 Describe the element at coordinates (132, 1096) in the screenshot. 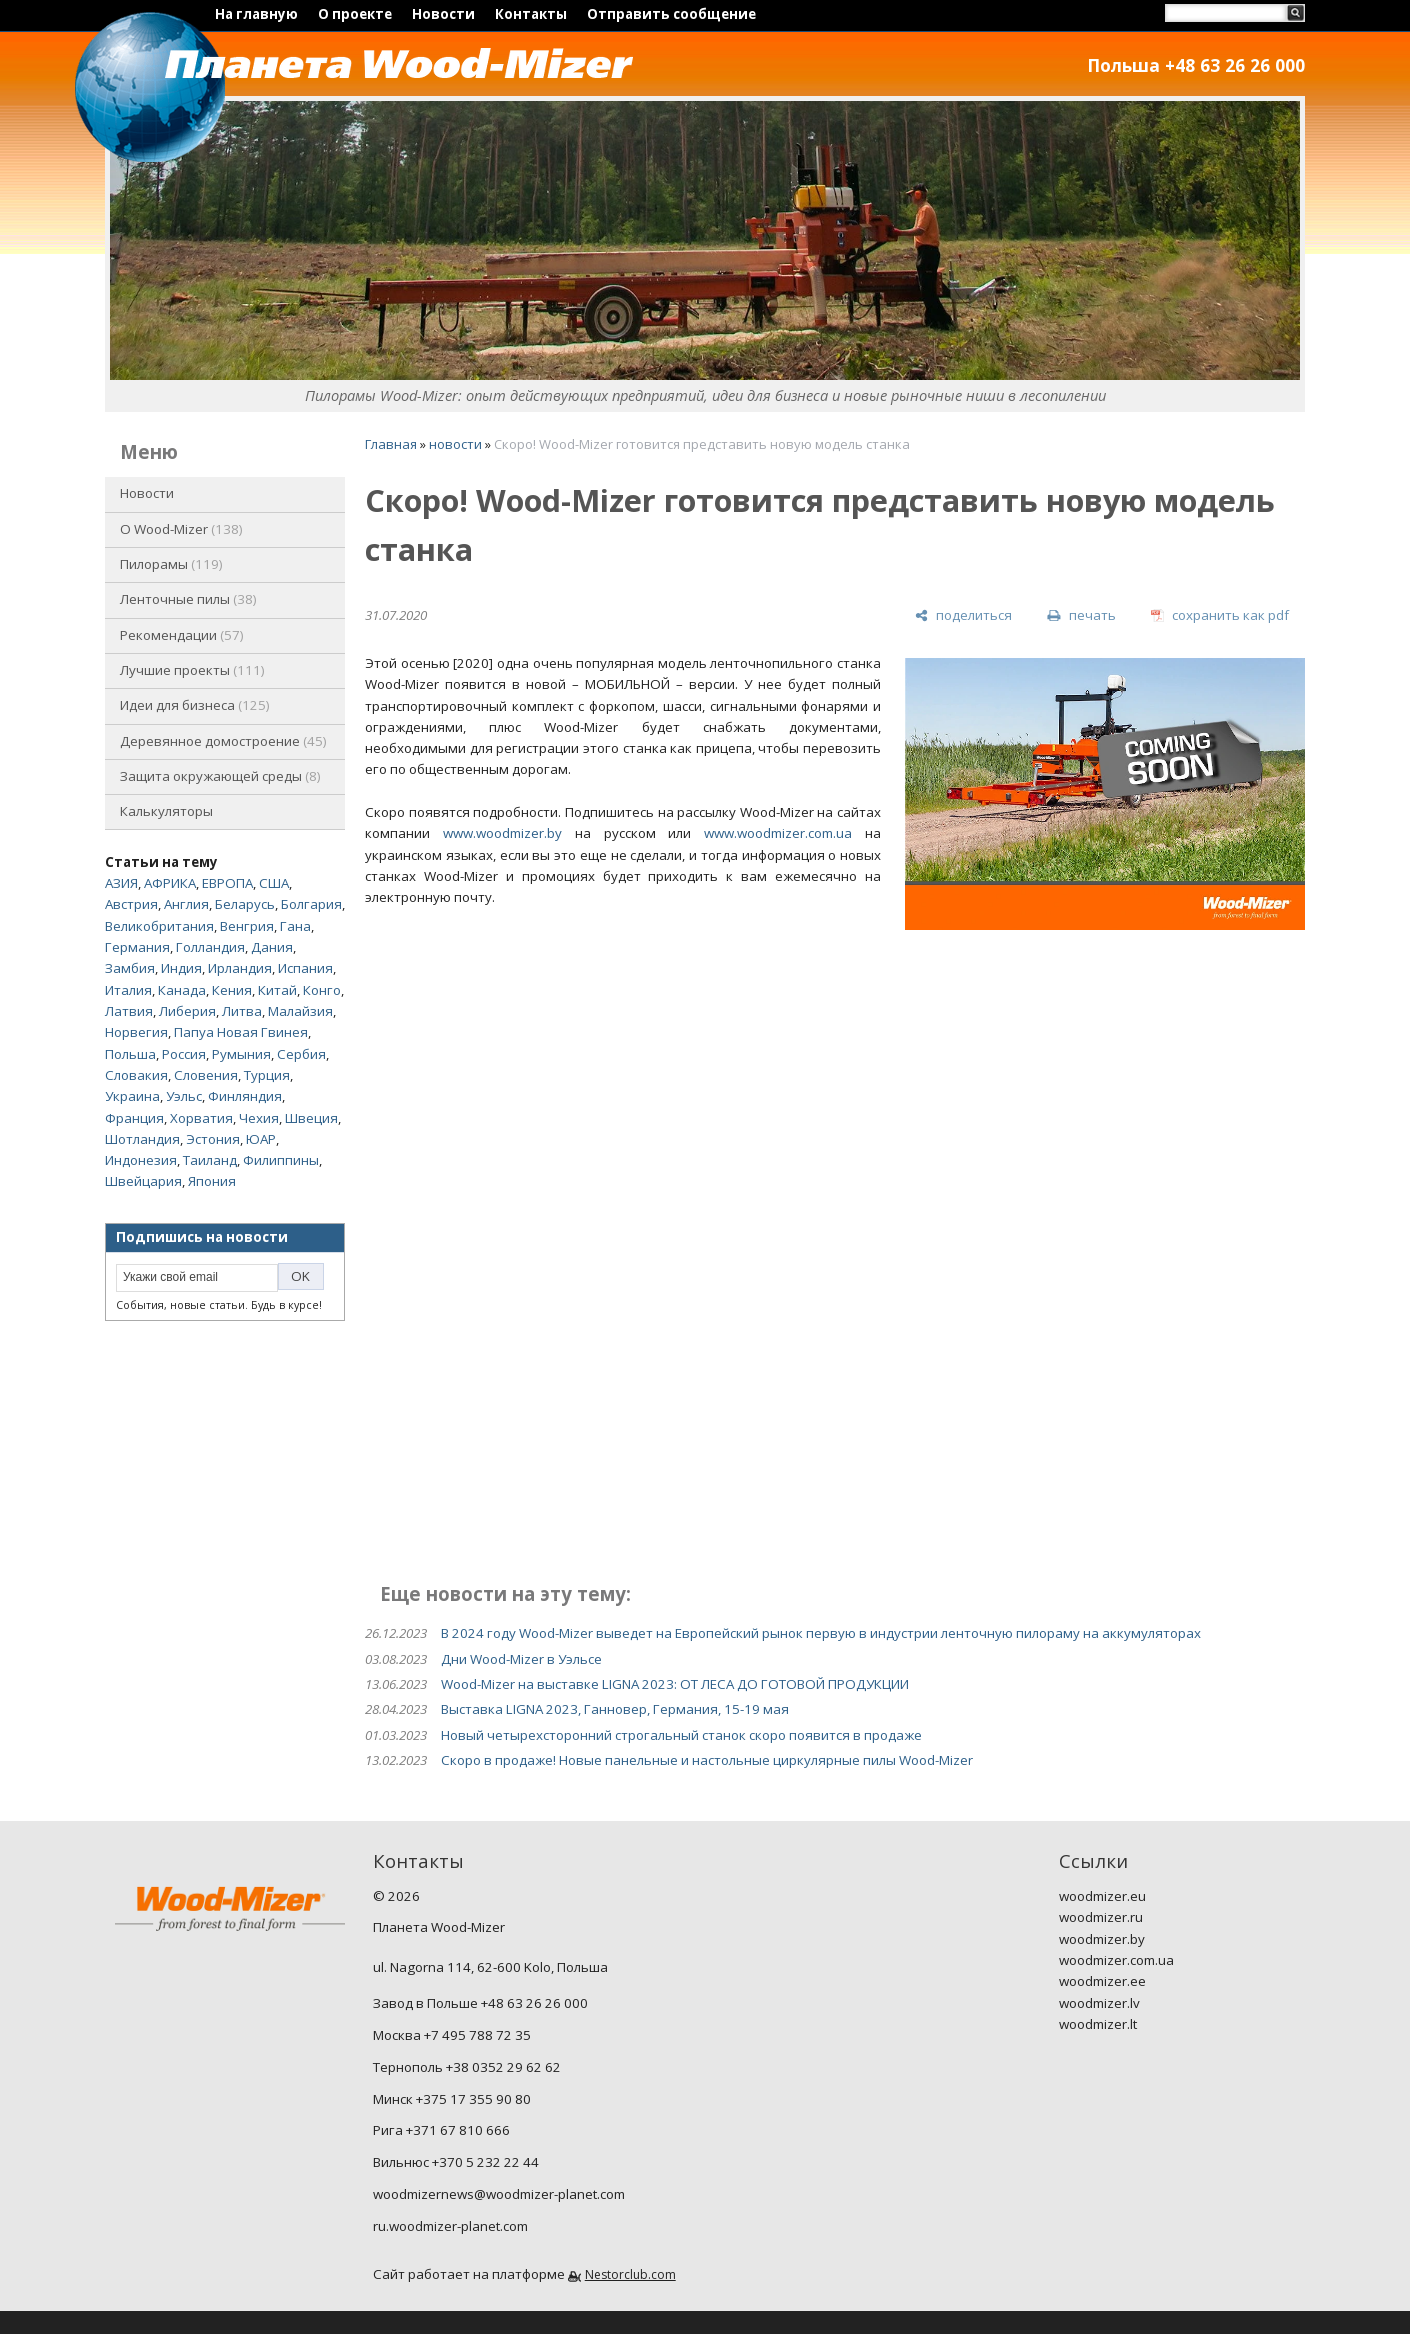

I see `Украина` at that location.